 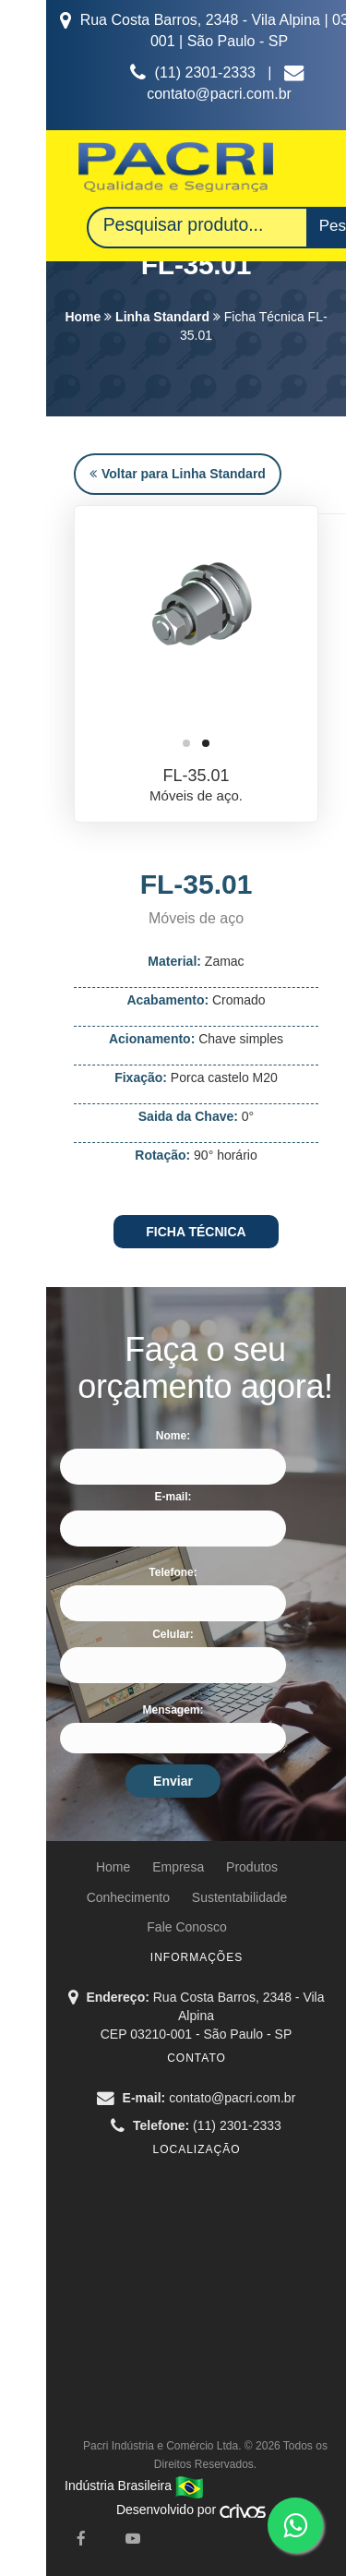 I want to click on Conhecimento, so click(x=128, y=1897).